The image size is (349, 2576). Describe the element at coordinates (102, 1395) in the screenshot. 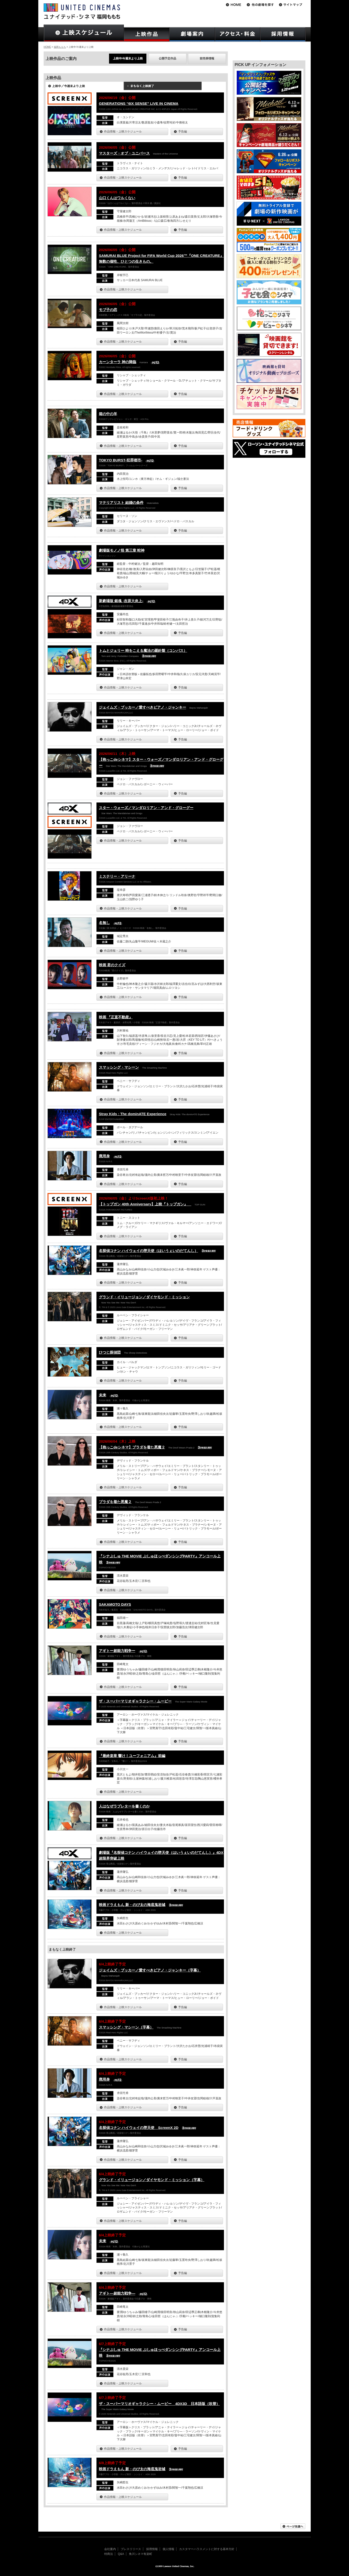

I see `未来` at that location.